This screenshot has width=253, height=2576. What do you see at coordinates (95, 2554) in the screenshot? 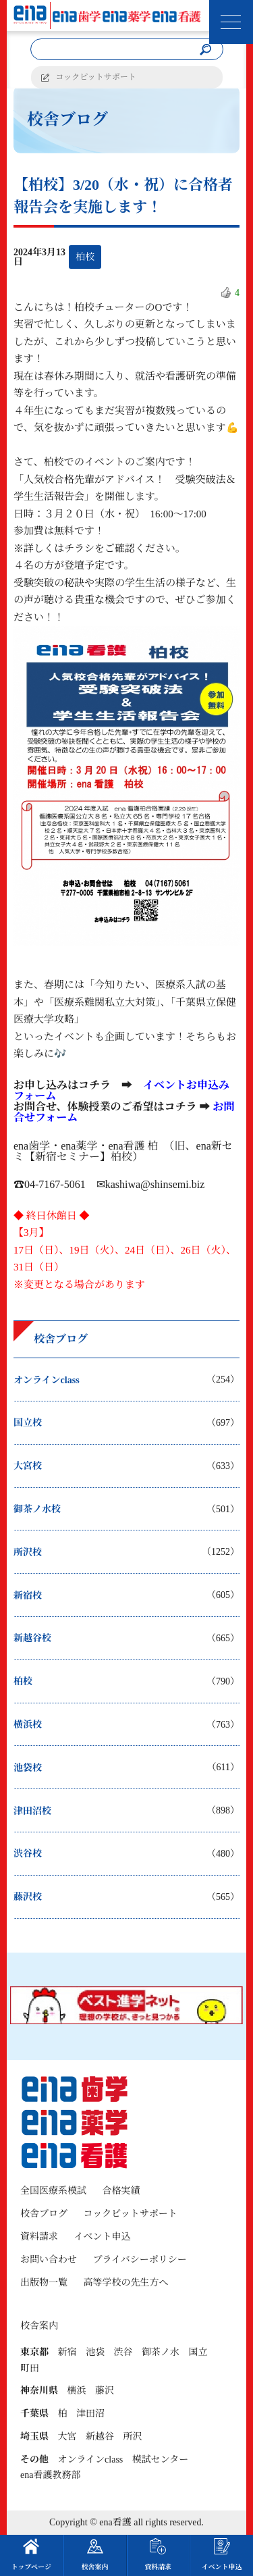
I see `校舎案内` at bounding box center [95, 2554].